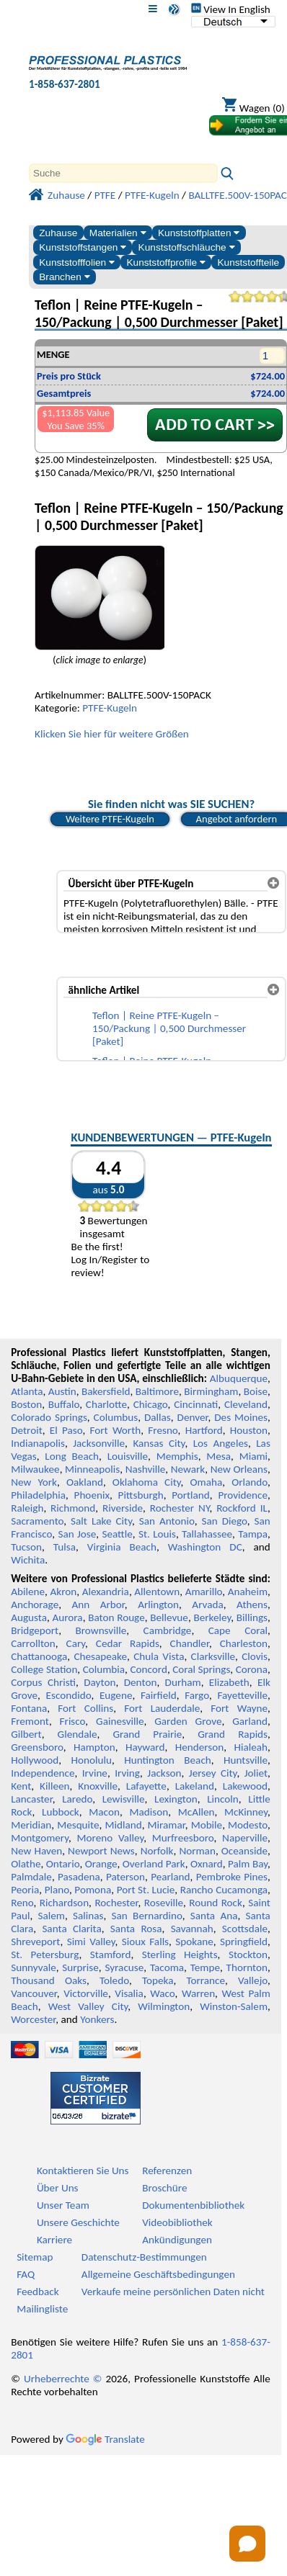 The width and height of the screenshot is (287, 2576). What do you see at coordinates (211, 1391) in the screenshot?
I see `Birmingham` at bounding box center [211, 1391].